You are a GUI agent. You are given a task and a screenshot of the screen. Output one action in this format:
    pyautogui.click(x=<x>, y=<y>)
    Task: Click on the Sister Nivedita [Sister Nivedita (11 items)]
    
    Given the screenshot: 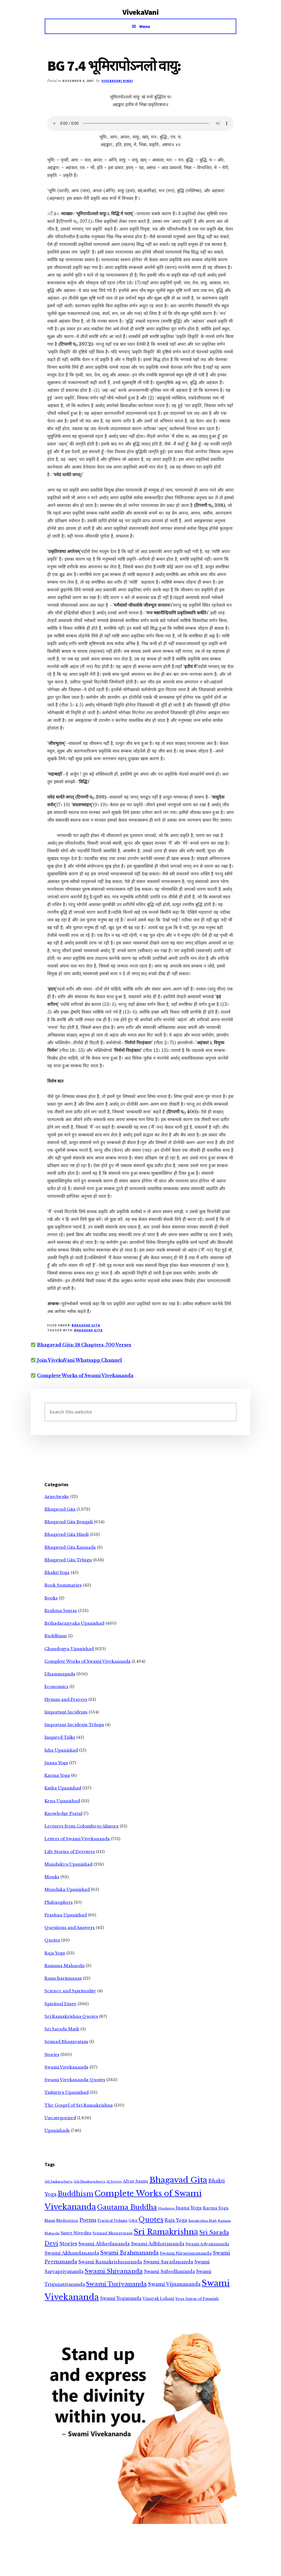 What is the action you would take?
    pyautogui.click(x=76, y=2233)
    